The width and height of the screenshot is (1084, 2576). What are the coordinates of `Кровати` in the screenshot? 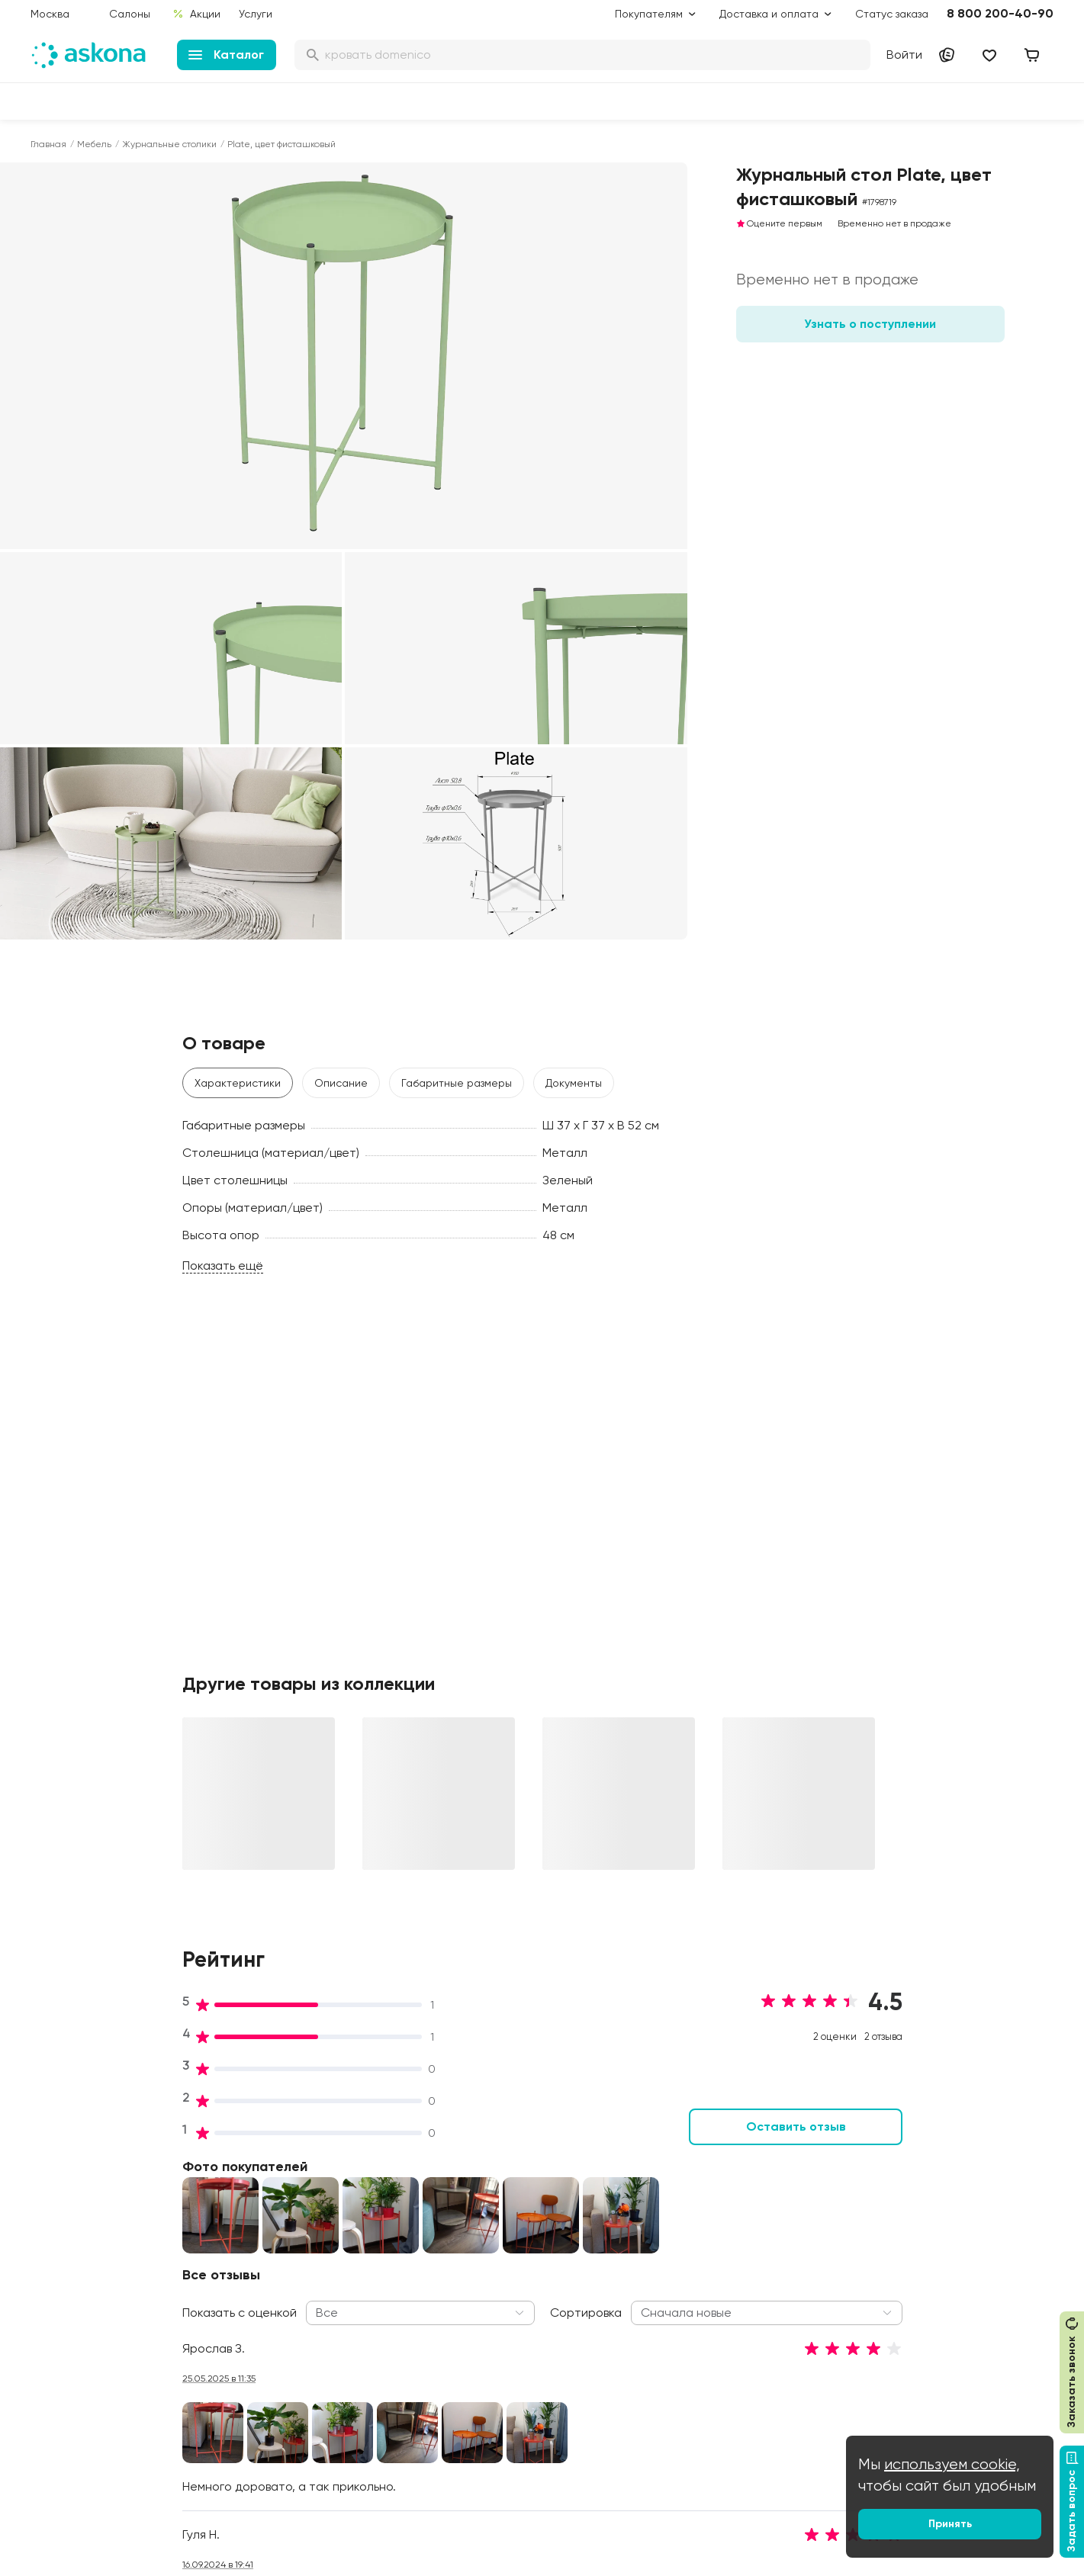 It's located at (52, 2179).